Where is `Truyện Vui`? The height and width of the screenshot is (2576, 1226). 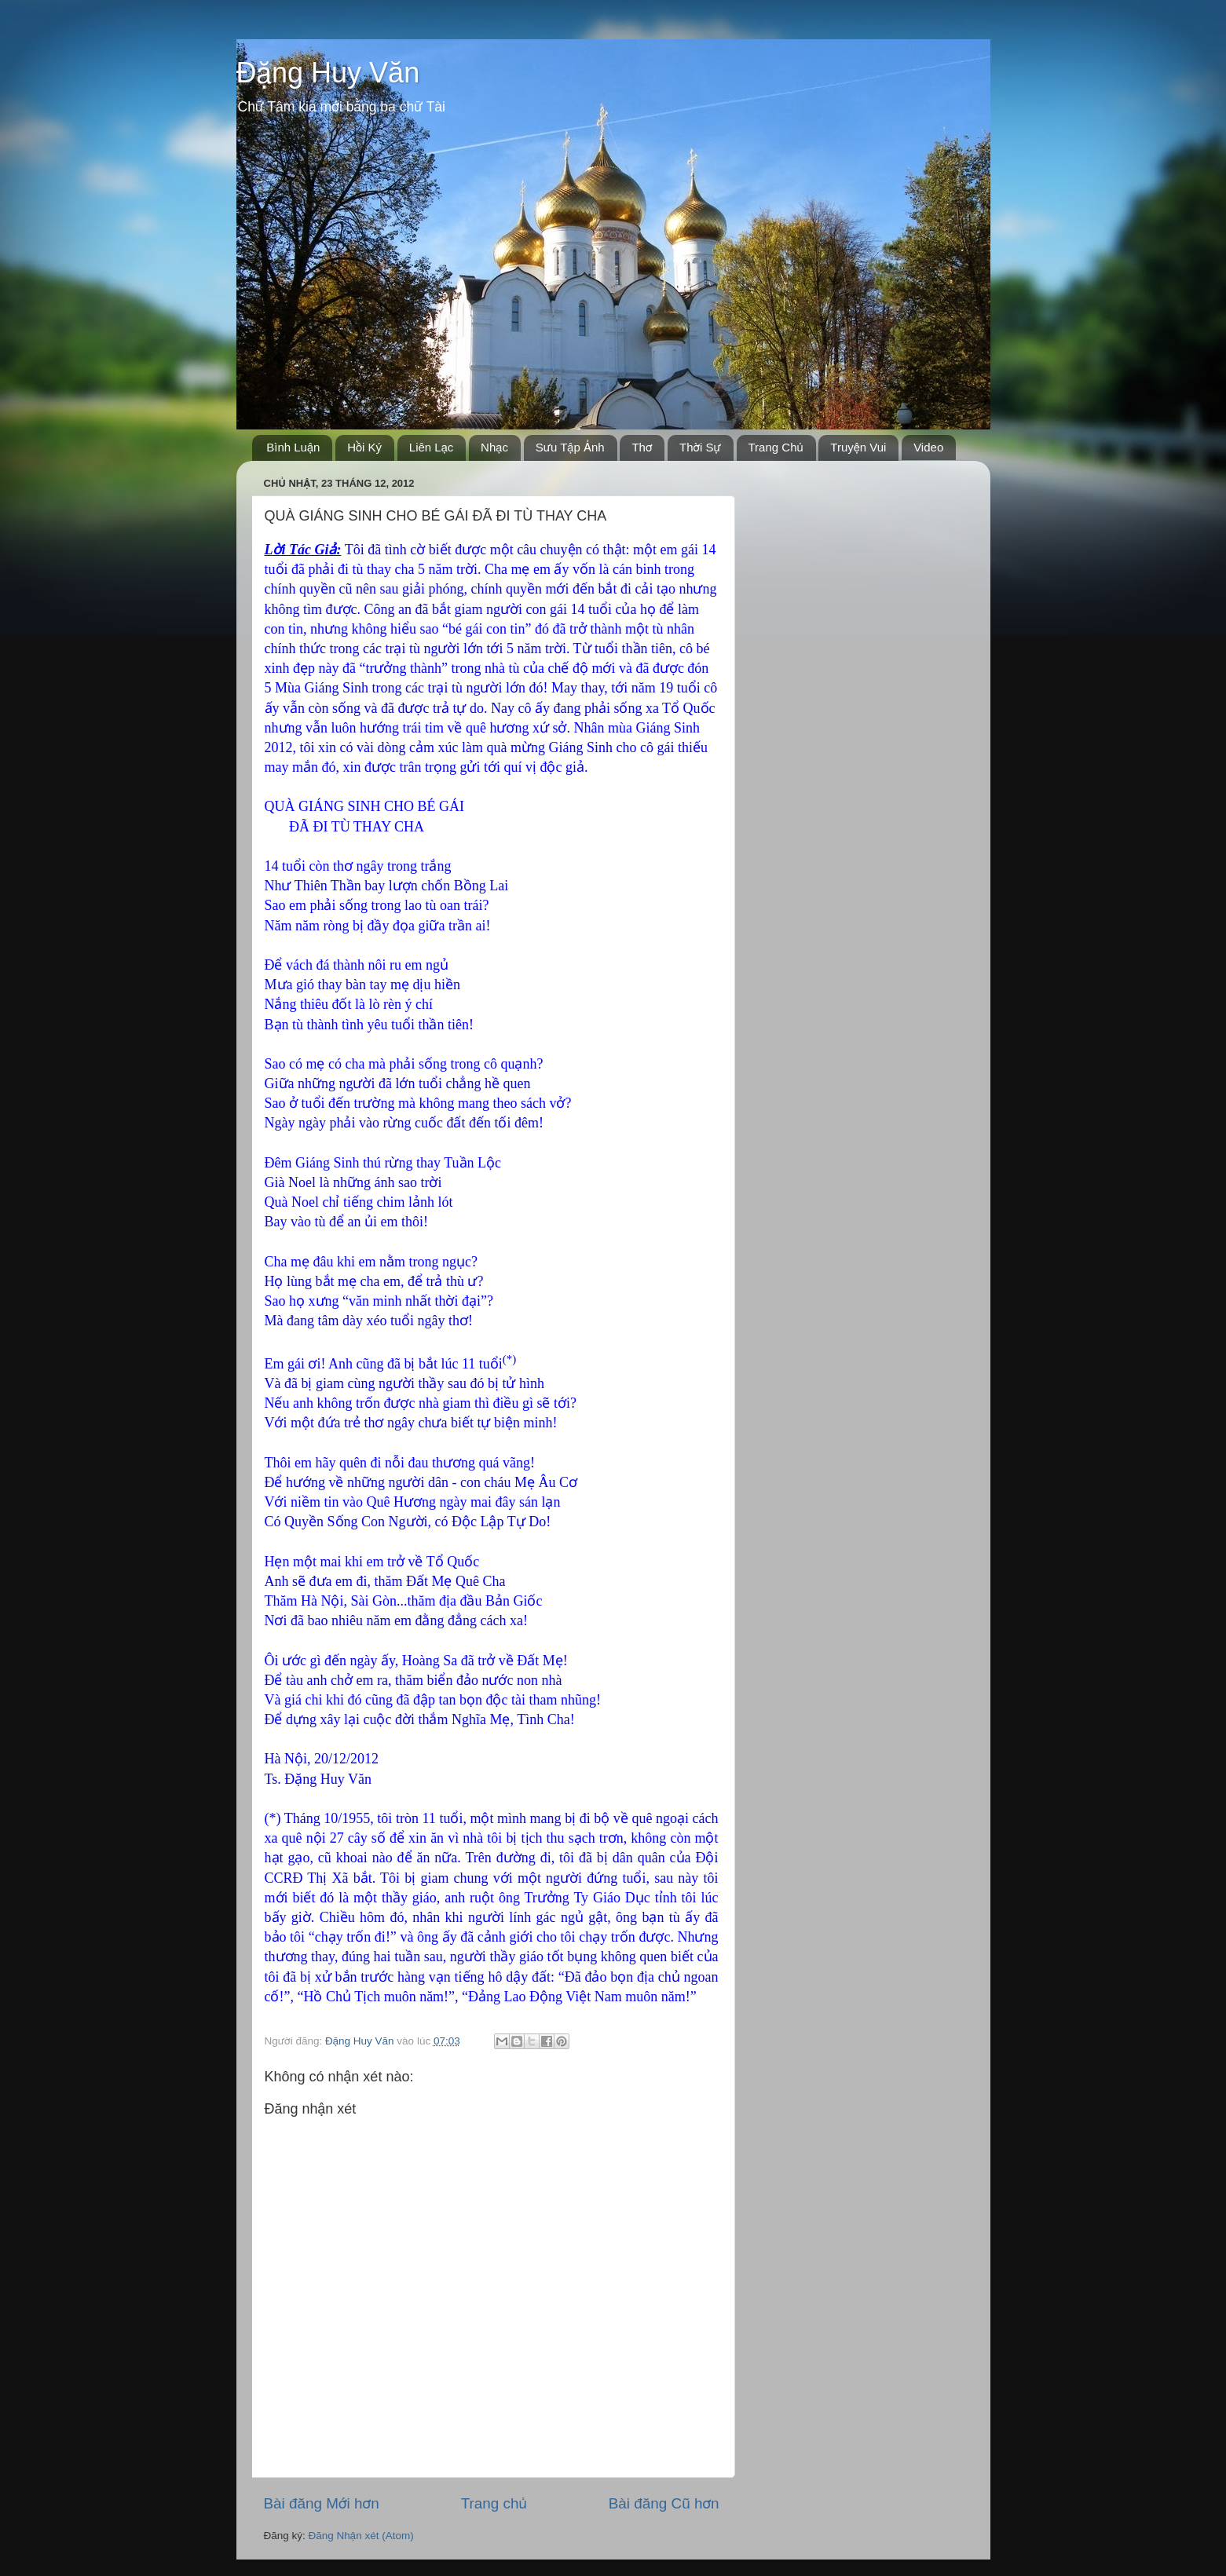 Truyện Vui is located at coordinates (858, 447).